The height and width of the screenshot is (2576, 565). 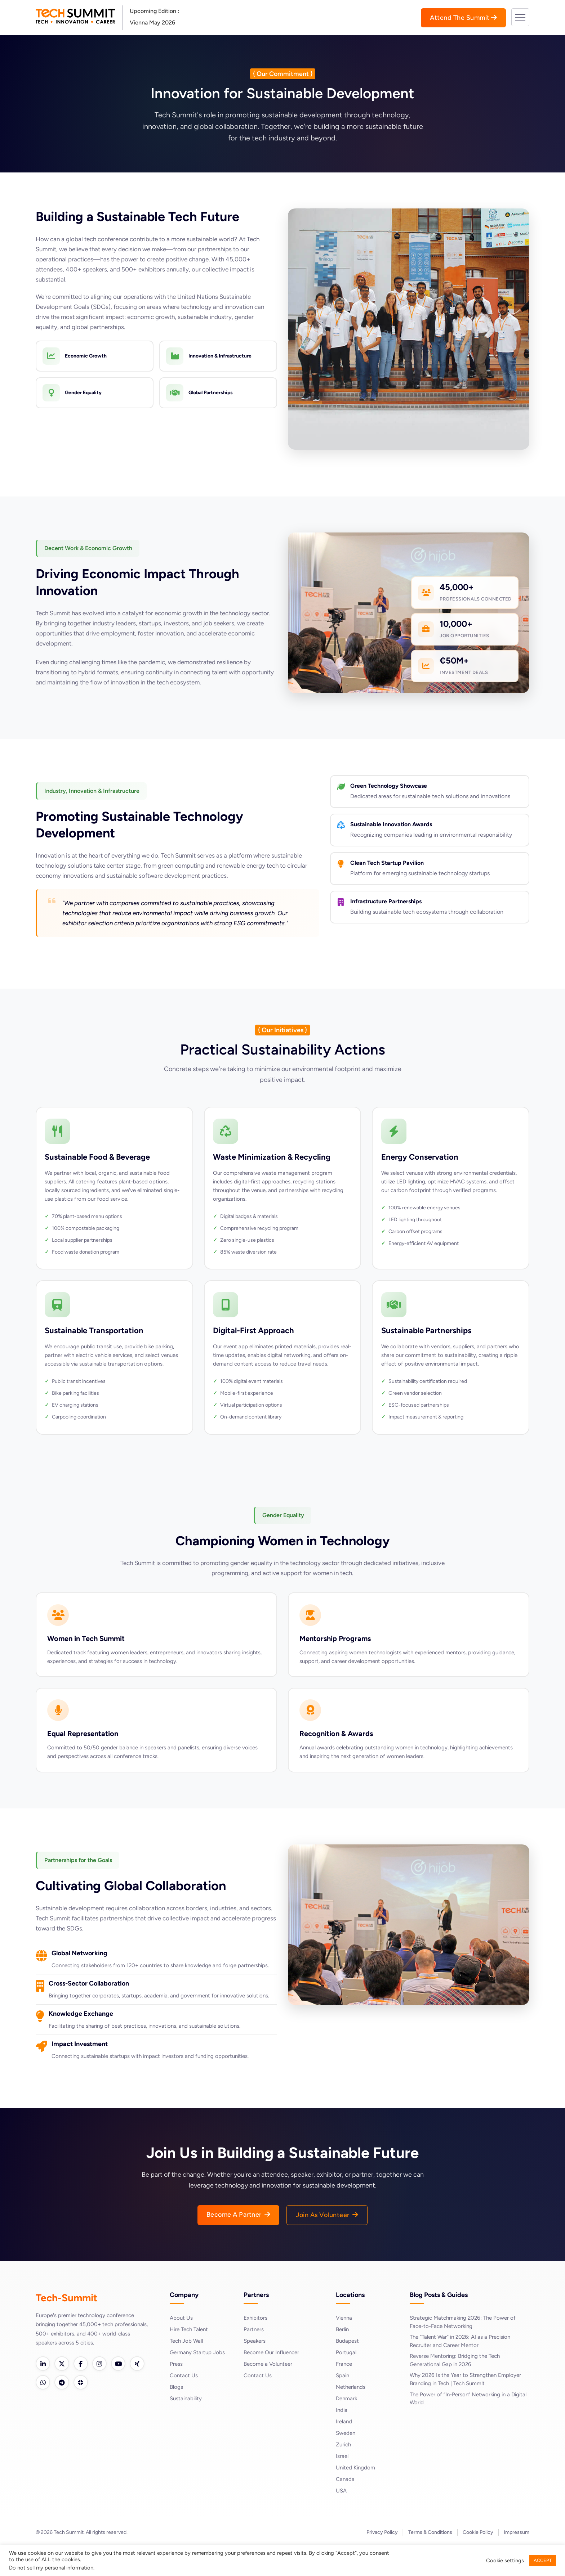 What do you see at coordinates (348, 2369) in the screenshot?
I see `Budapest` at bounding box center [348, 2369].